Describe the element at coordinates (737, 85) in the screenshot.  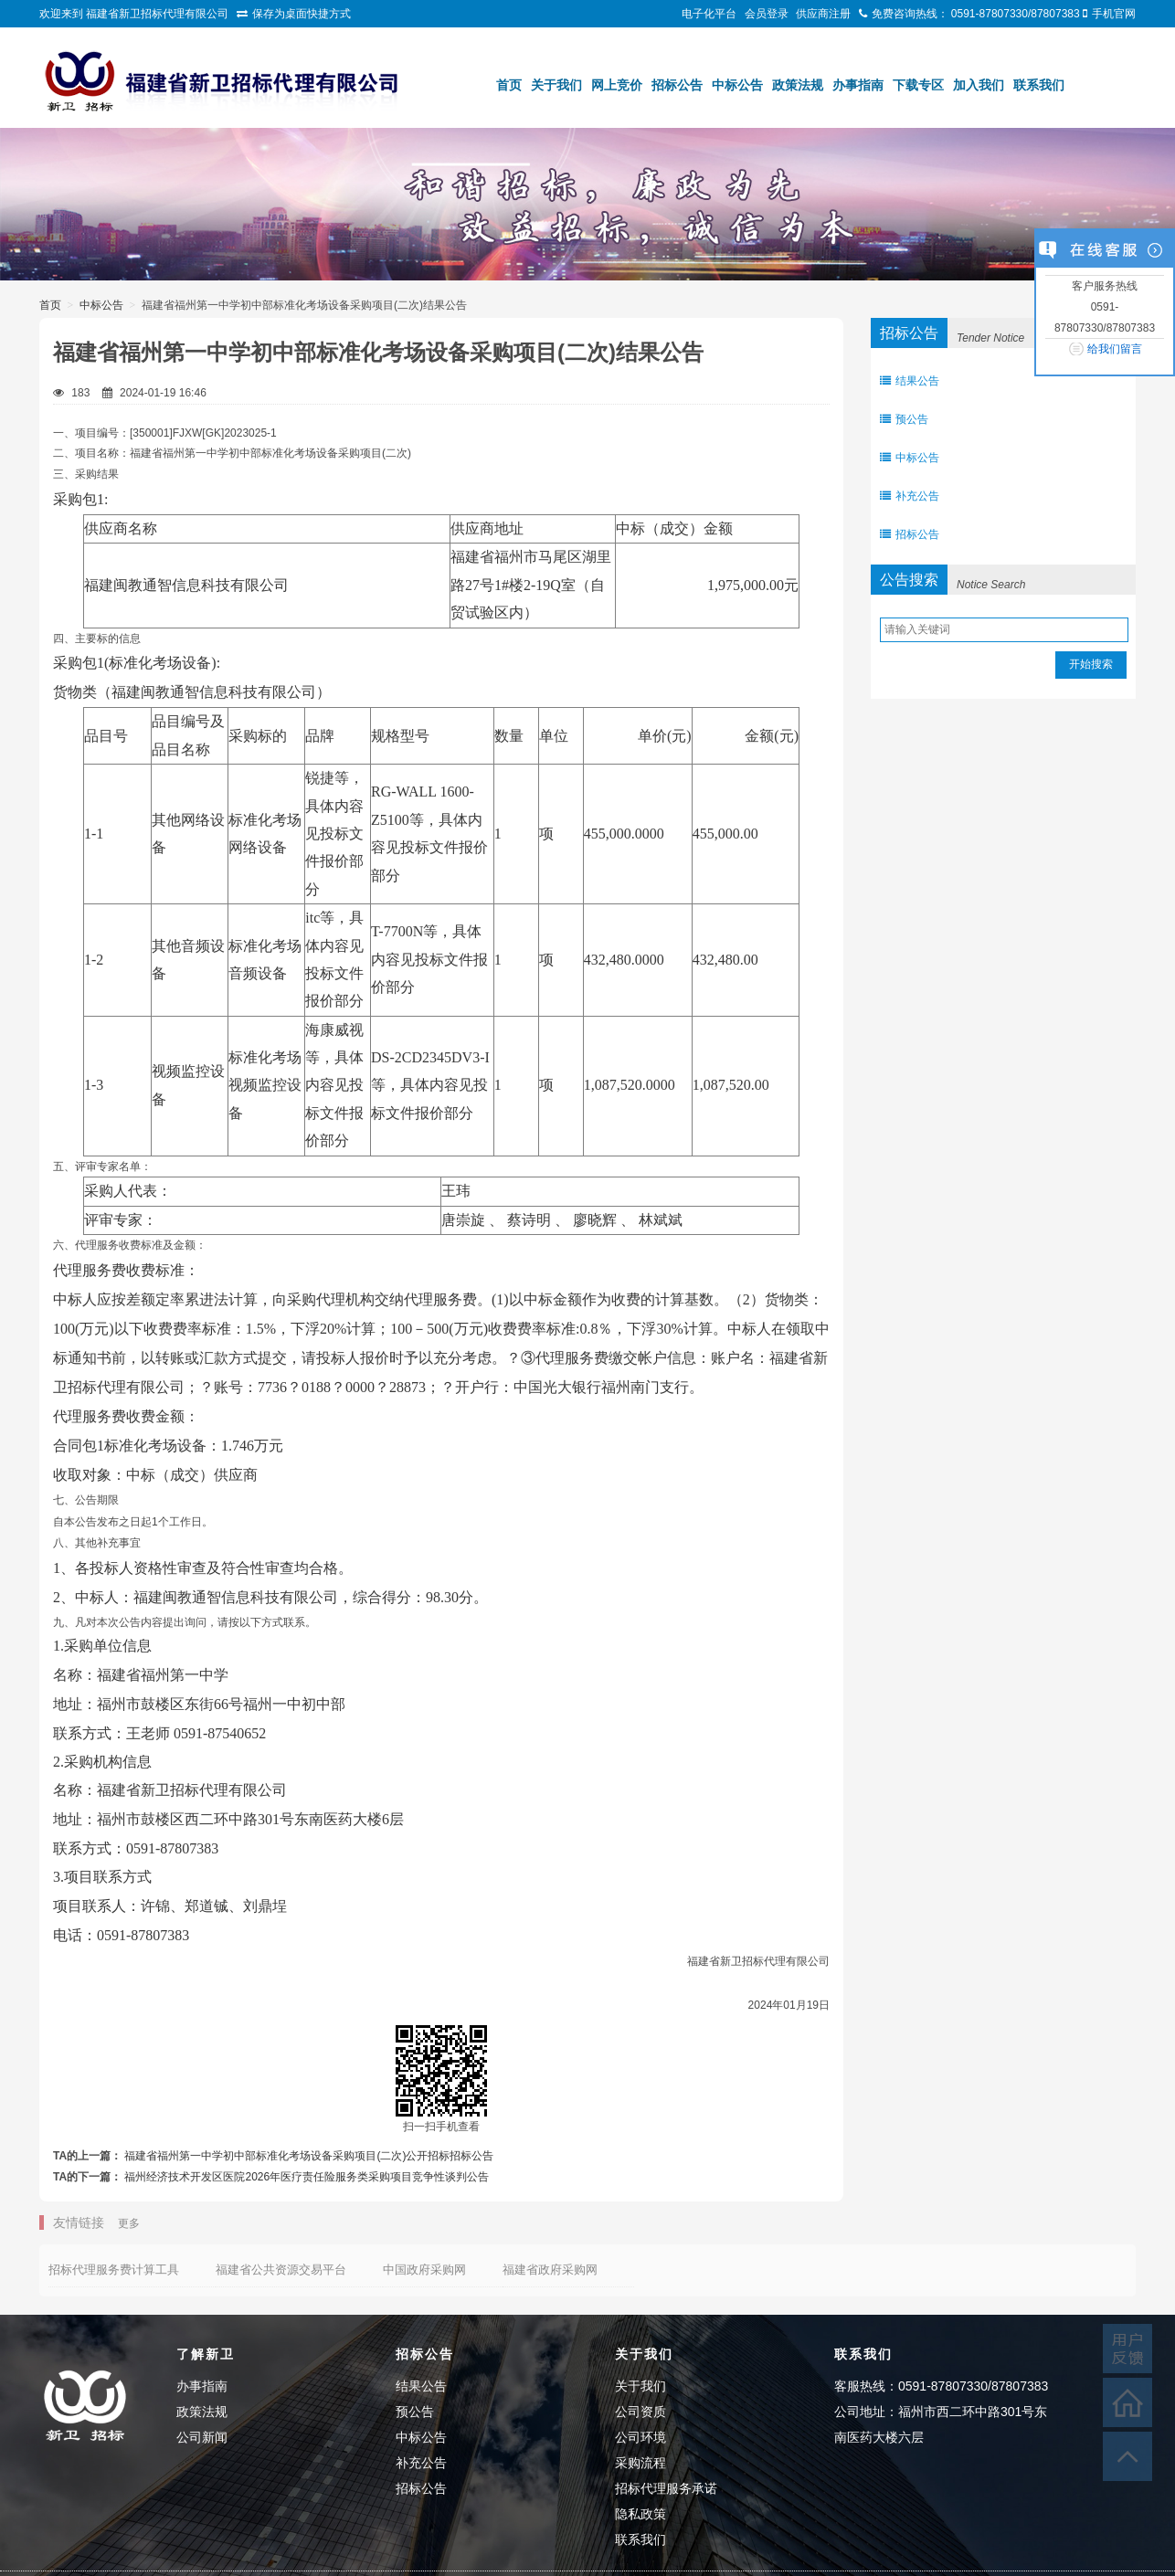
I see `中标公告` at that location.